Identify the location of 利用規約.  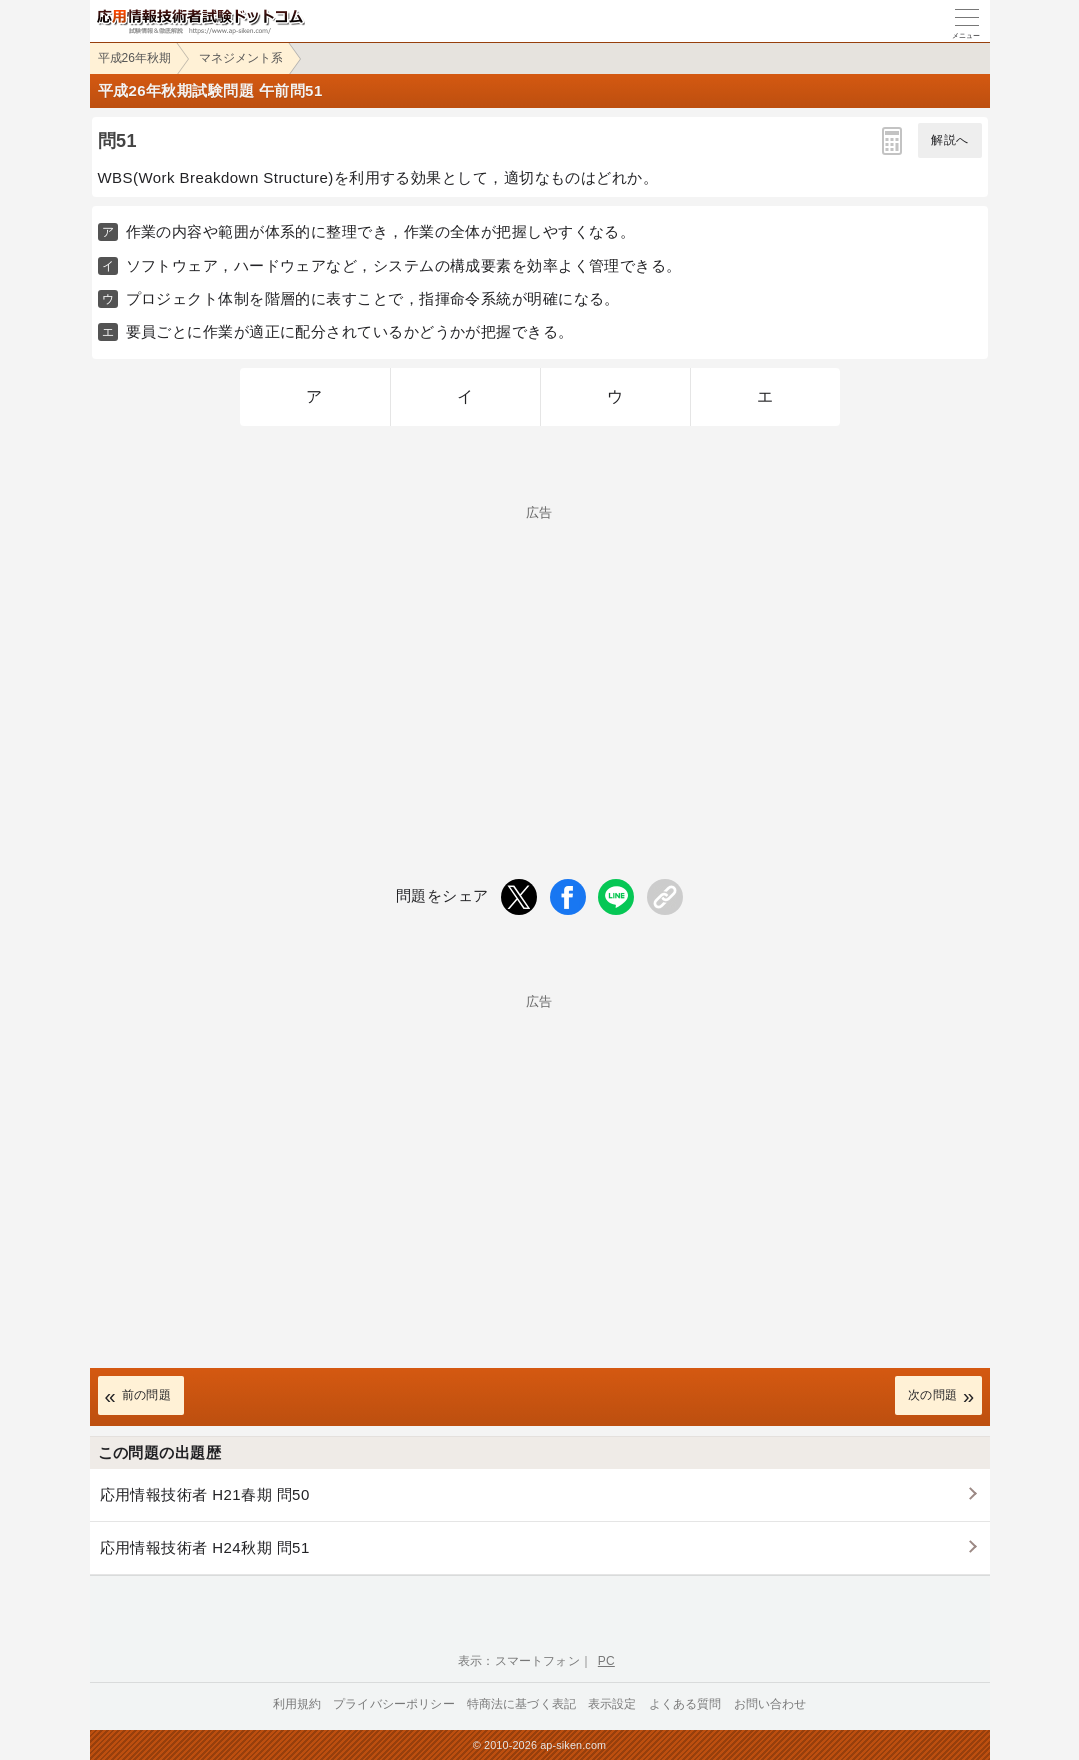
(297, 1704).